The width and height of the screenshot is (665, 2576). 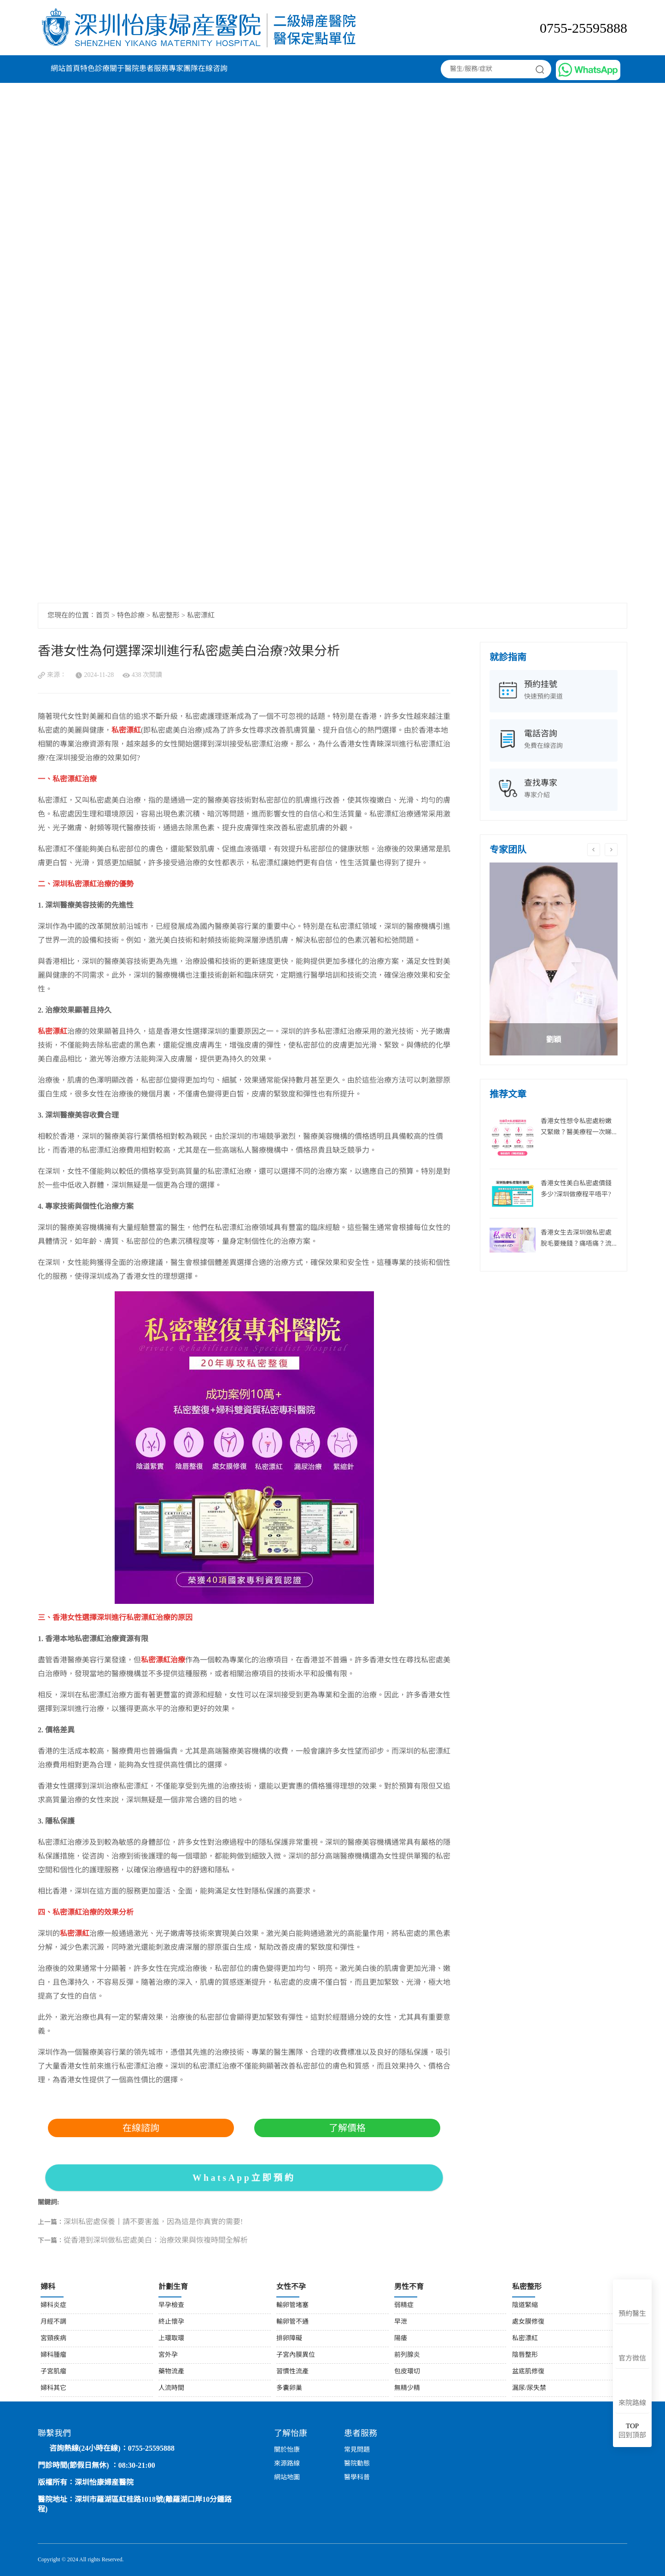 What do you see at coordinates (156, 2240) in the screenshot?
I see `從香港到深圳做私密處美白：治療效果與恢複時間全解析` at bounding box center [156, 2240].